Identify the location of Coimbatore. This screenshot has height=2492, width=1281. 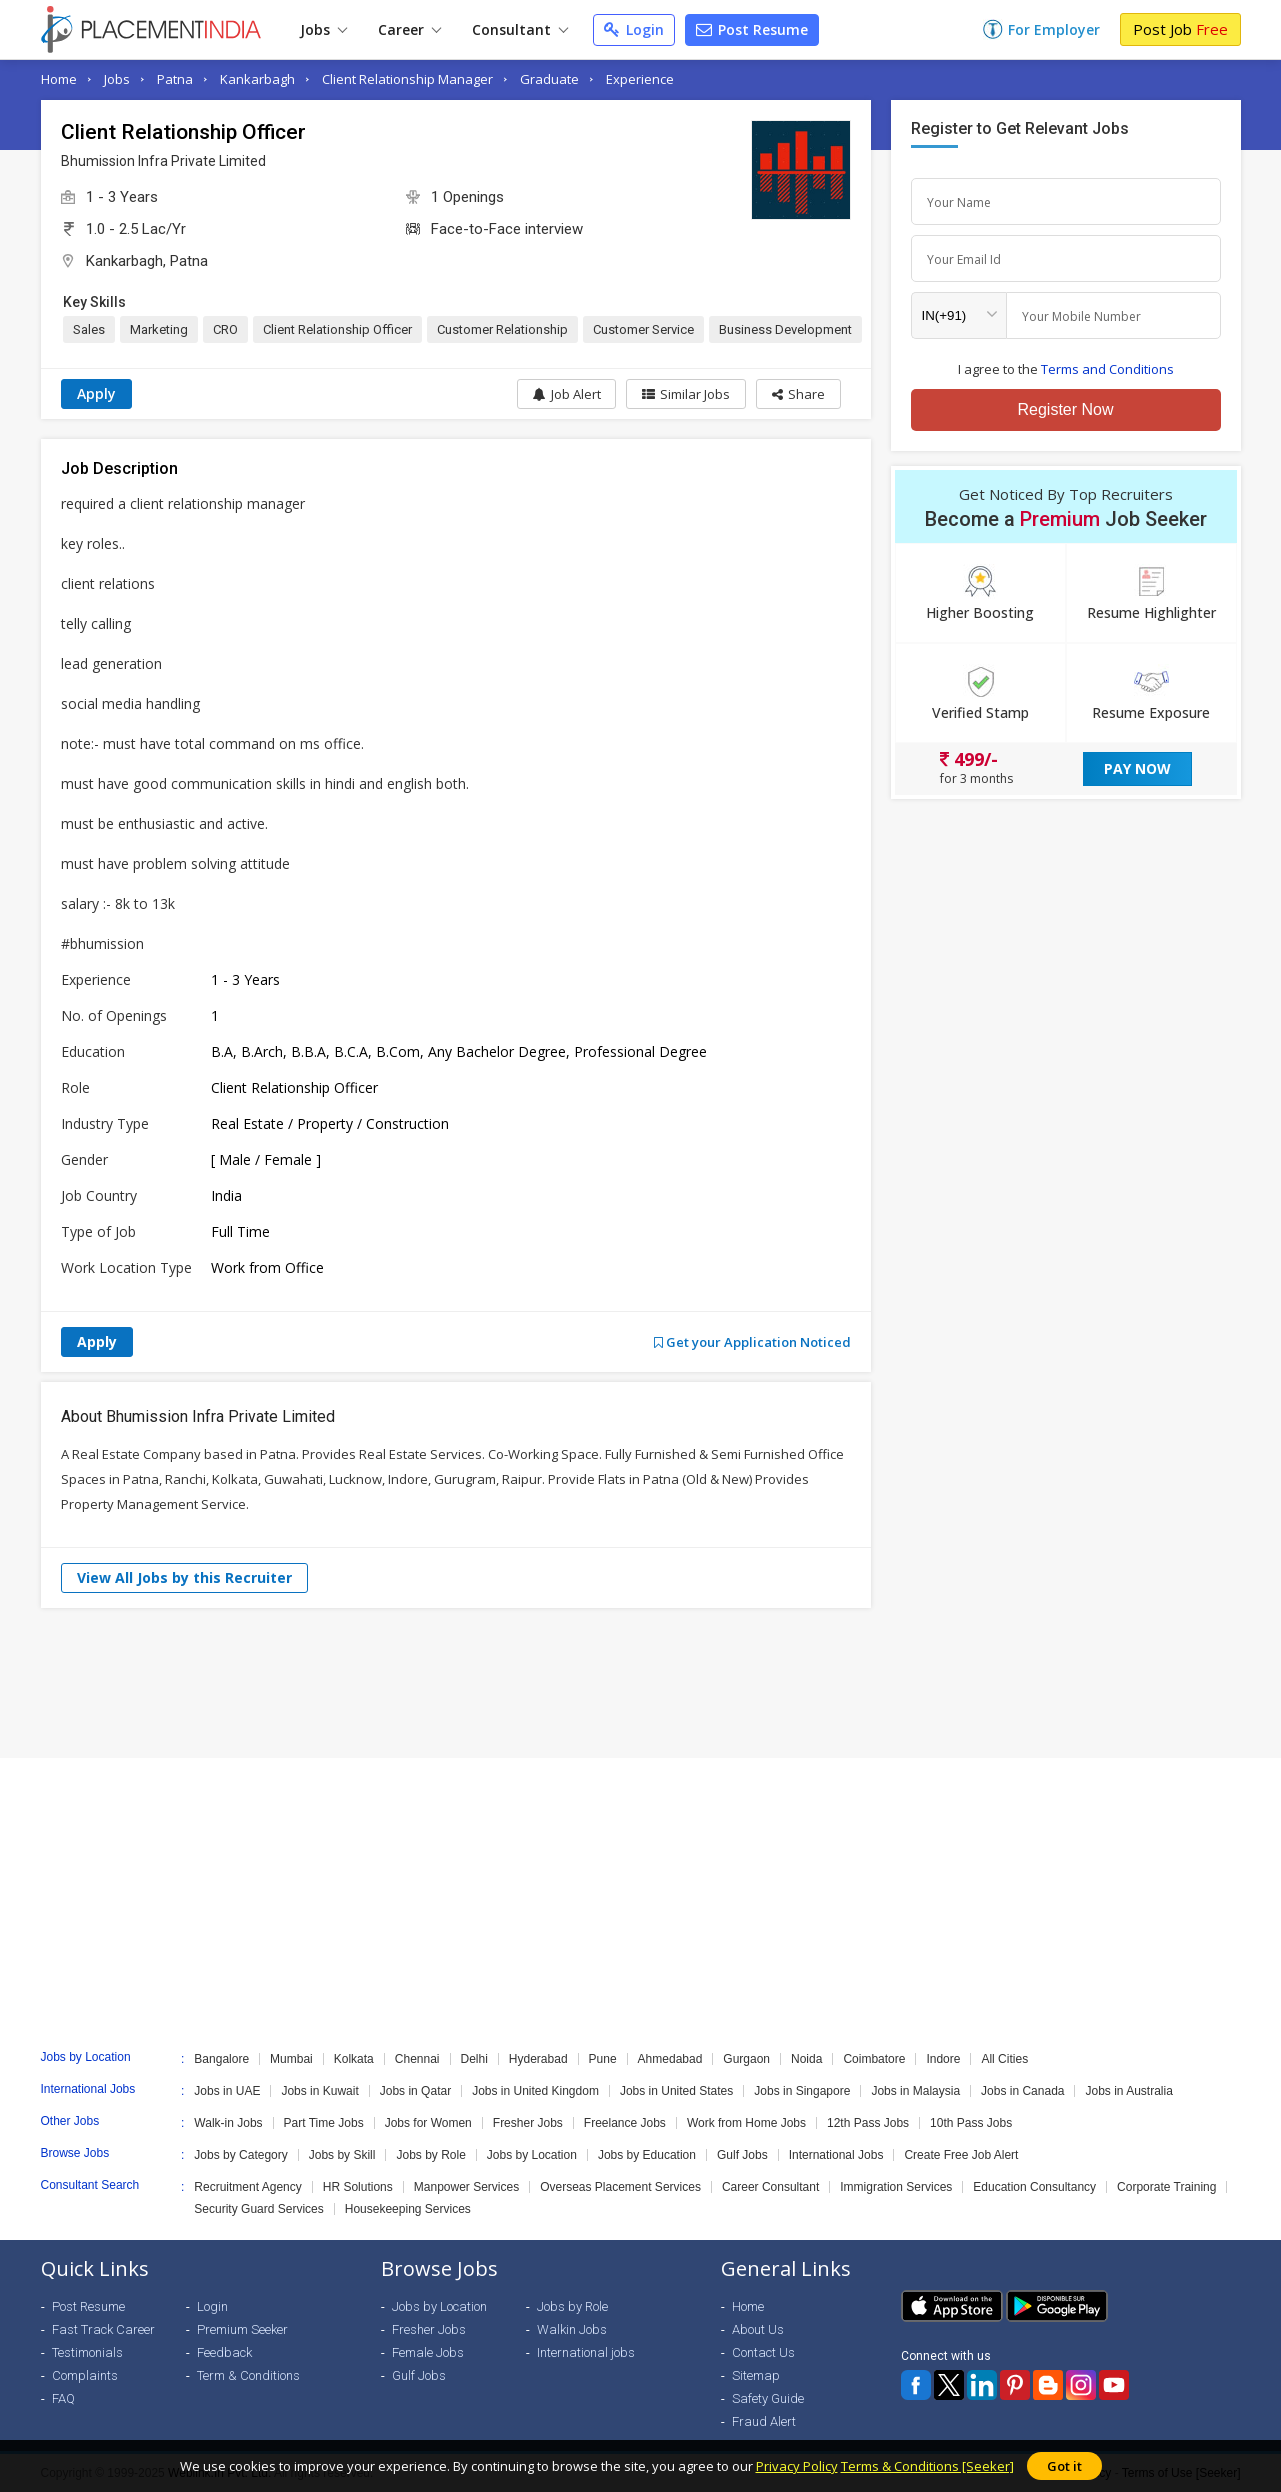
(874, 2059).